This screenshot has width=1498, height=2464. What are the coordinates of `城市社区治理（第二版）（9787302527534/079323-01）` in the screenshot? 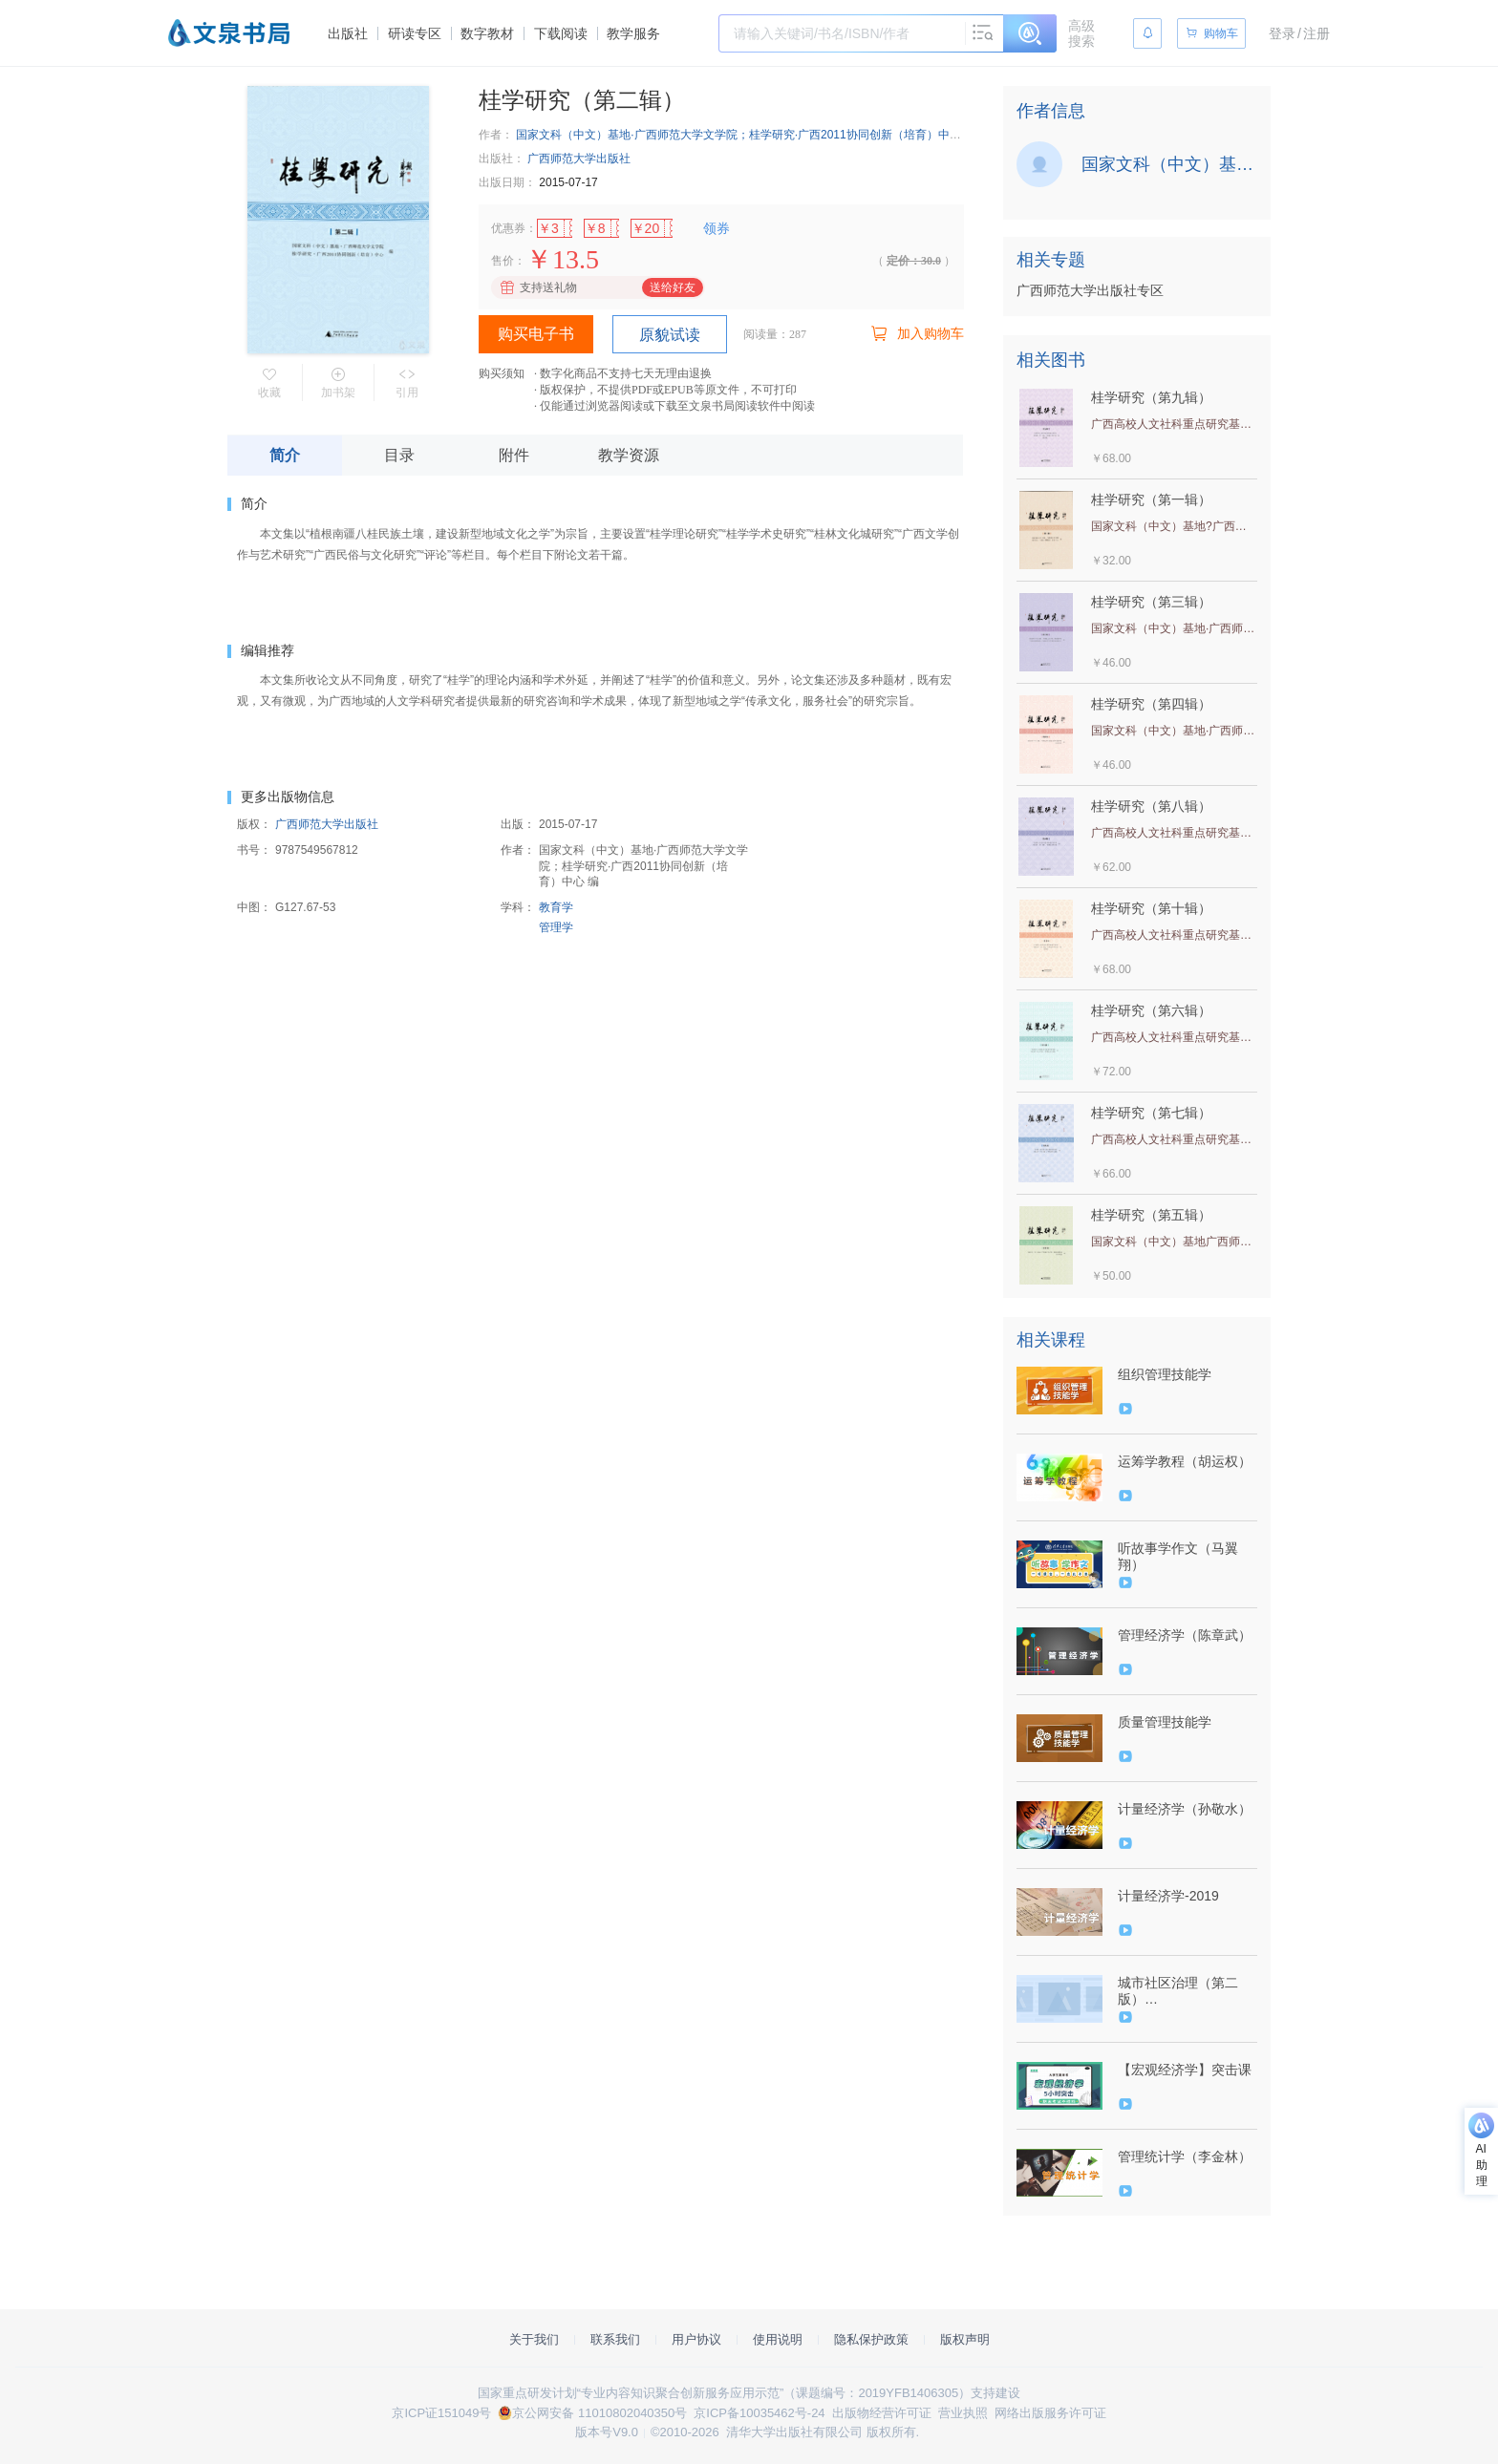 It's located at (1185, 1991).